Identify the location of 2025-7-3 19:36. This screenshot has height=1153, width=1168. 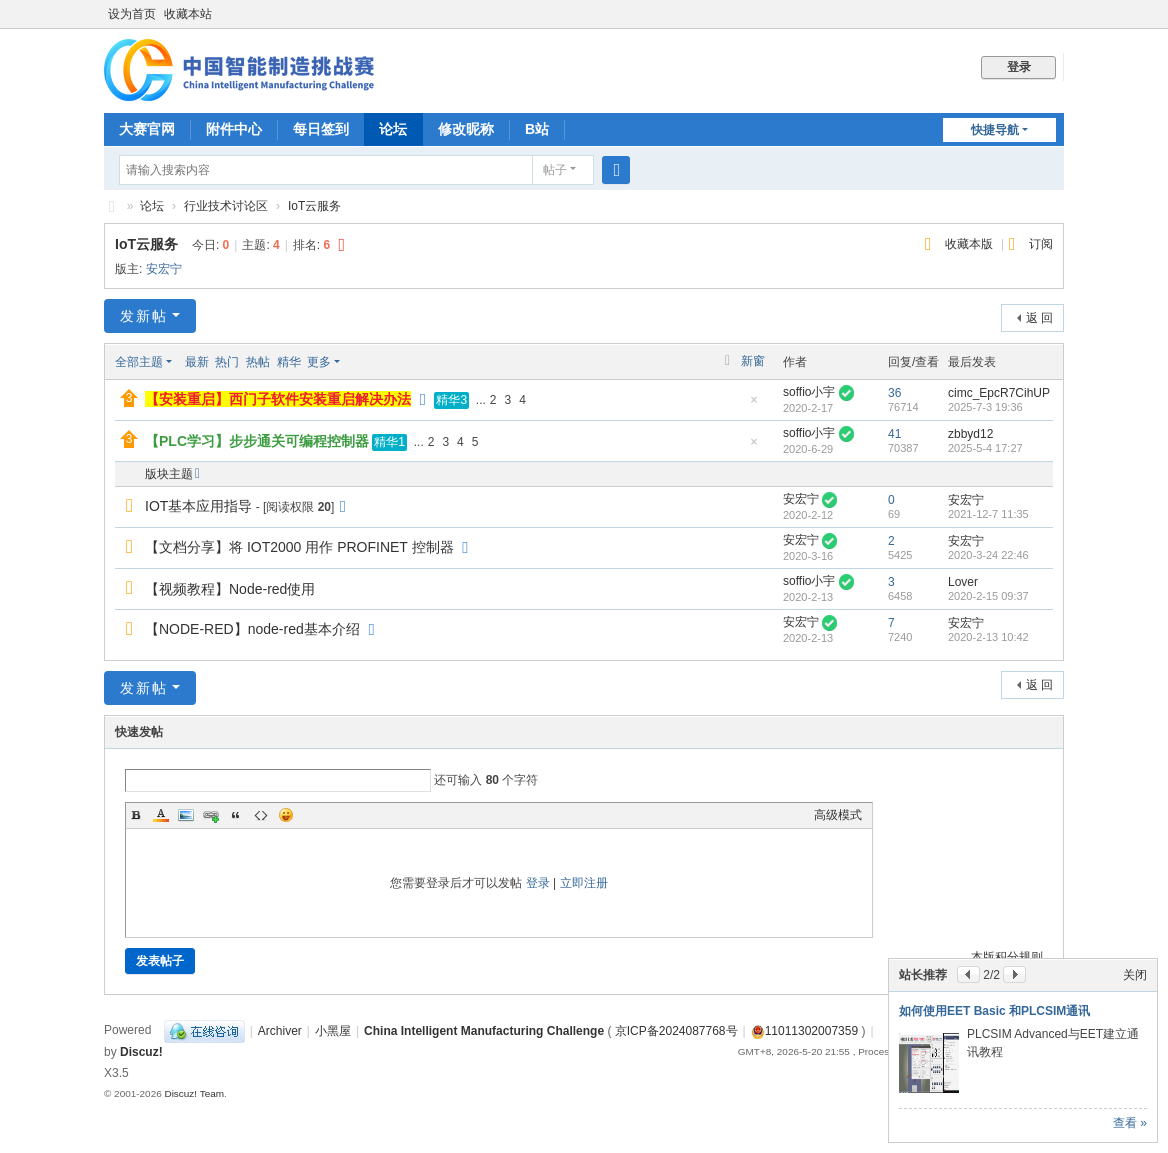
(985, 407).